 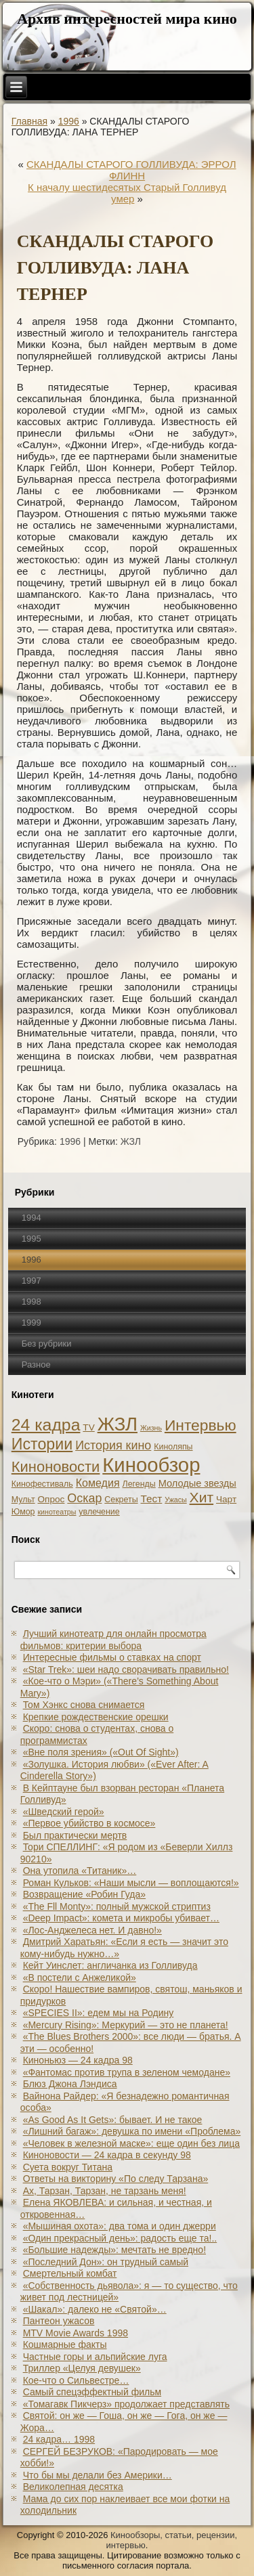 What do you see at coordinates (65, 2344) in the screenshot?
I see `Кошмарные факты` at bounding box center [65, 2344].